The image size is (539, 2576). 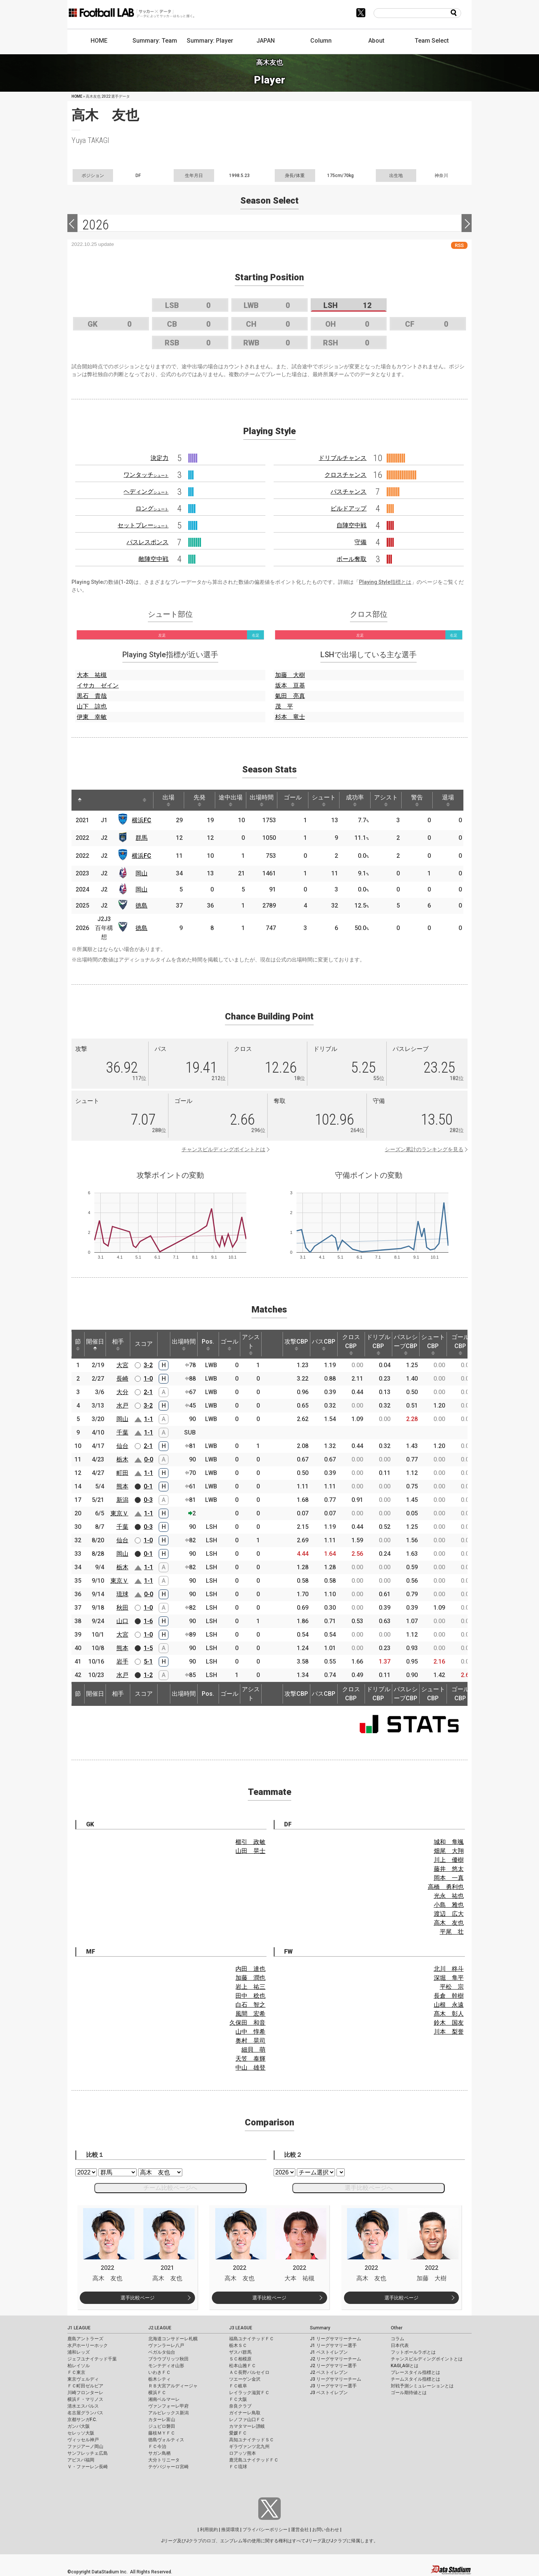 I want to click on 徳島, so click(x=141, y=905).